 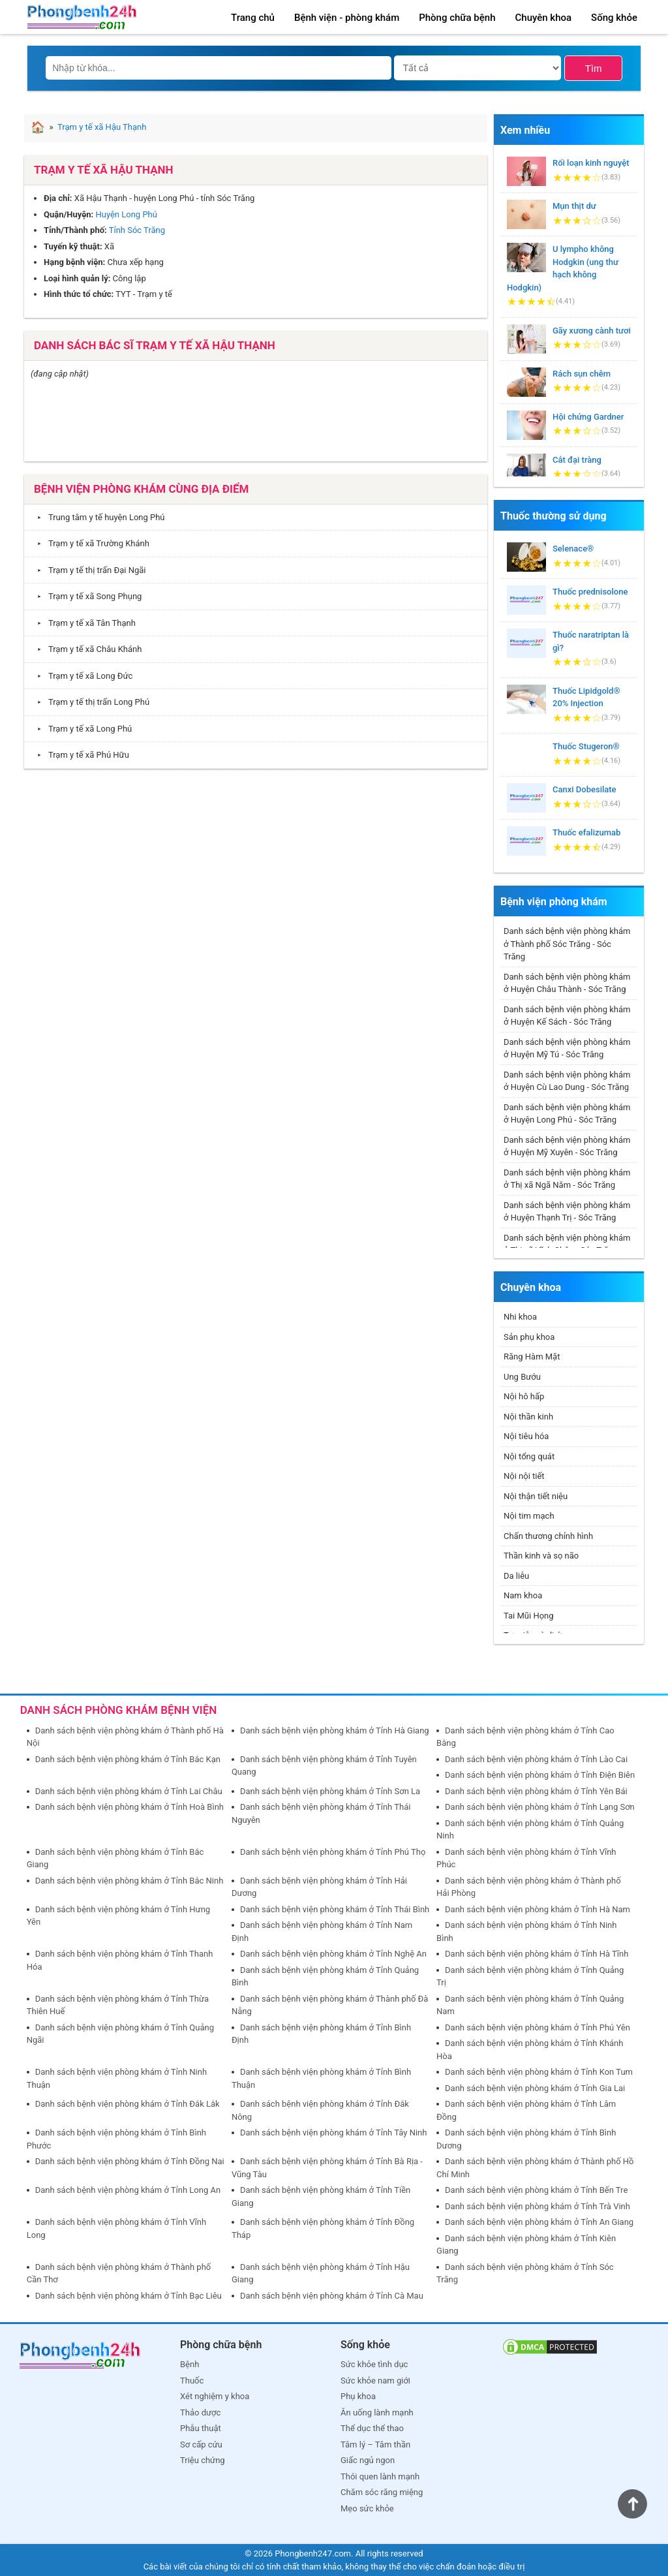 I want to click on Nhi khoa, so click(x=520, y=1317).